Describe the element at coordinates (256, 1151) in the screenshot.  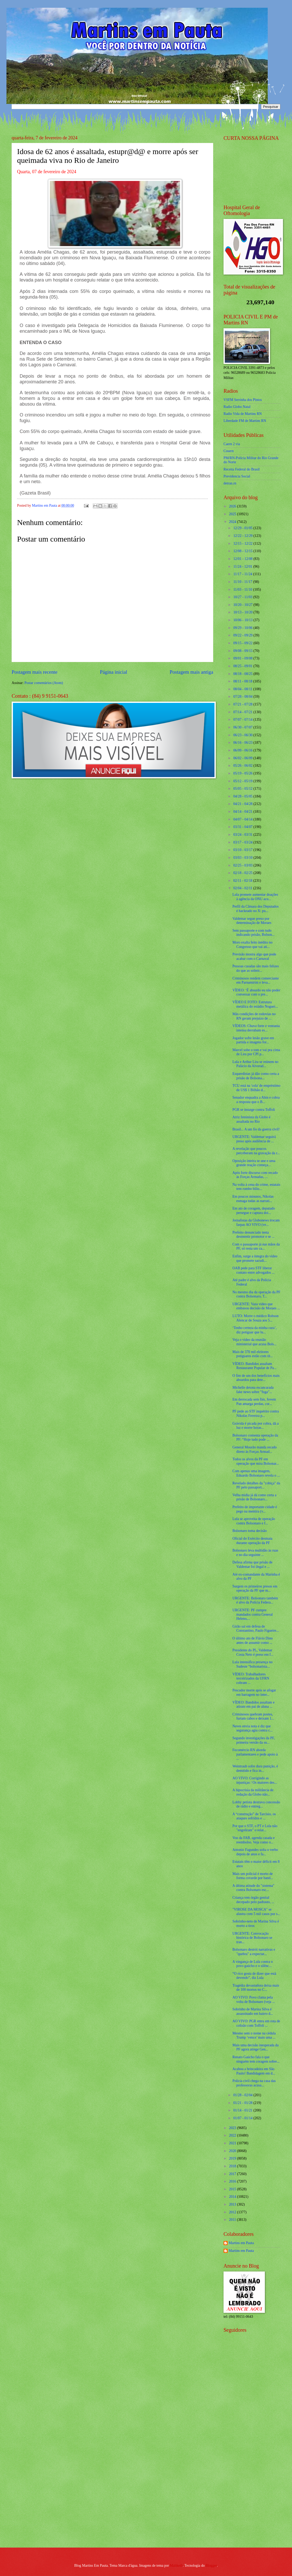
I see `A revelação que poucos perceberam na gravação da r...` at that location.